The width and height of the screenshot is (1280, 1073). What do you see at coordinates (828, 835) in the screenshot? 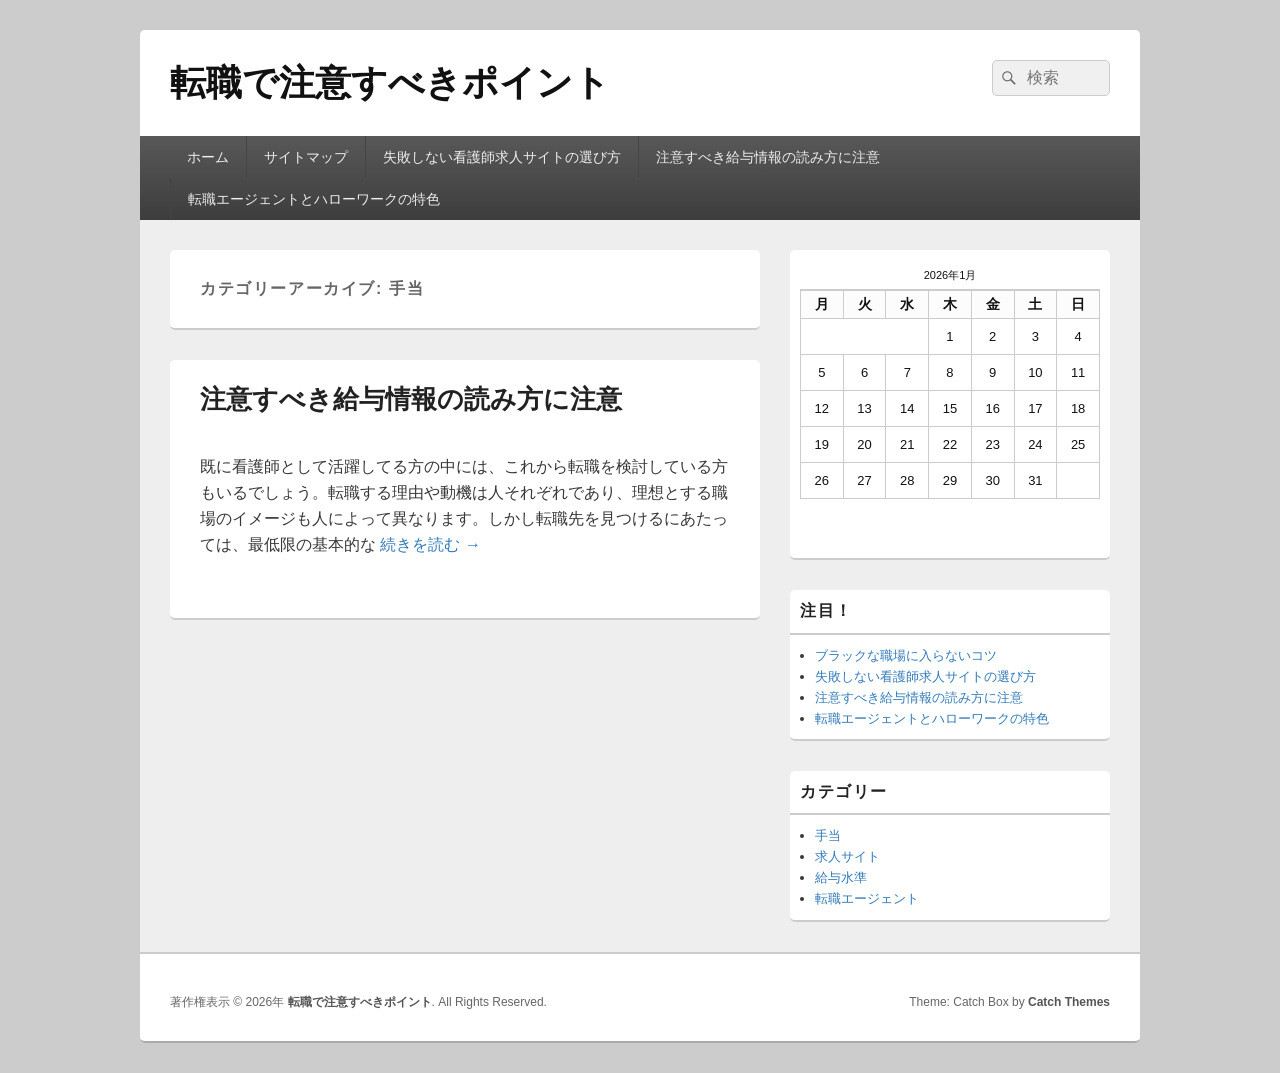
I see `手当` at bounding box center [828, 835].